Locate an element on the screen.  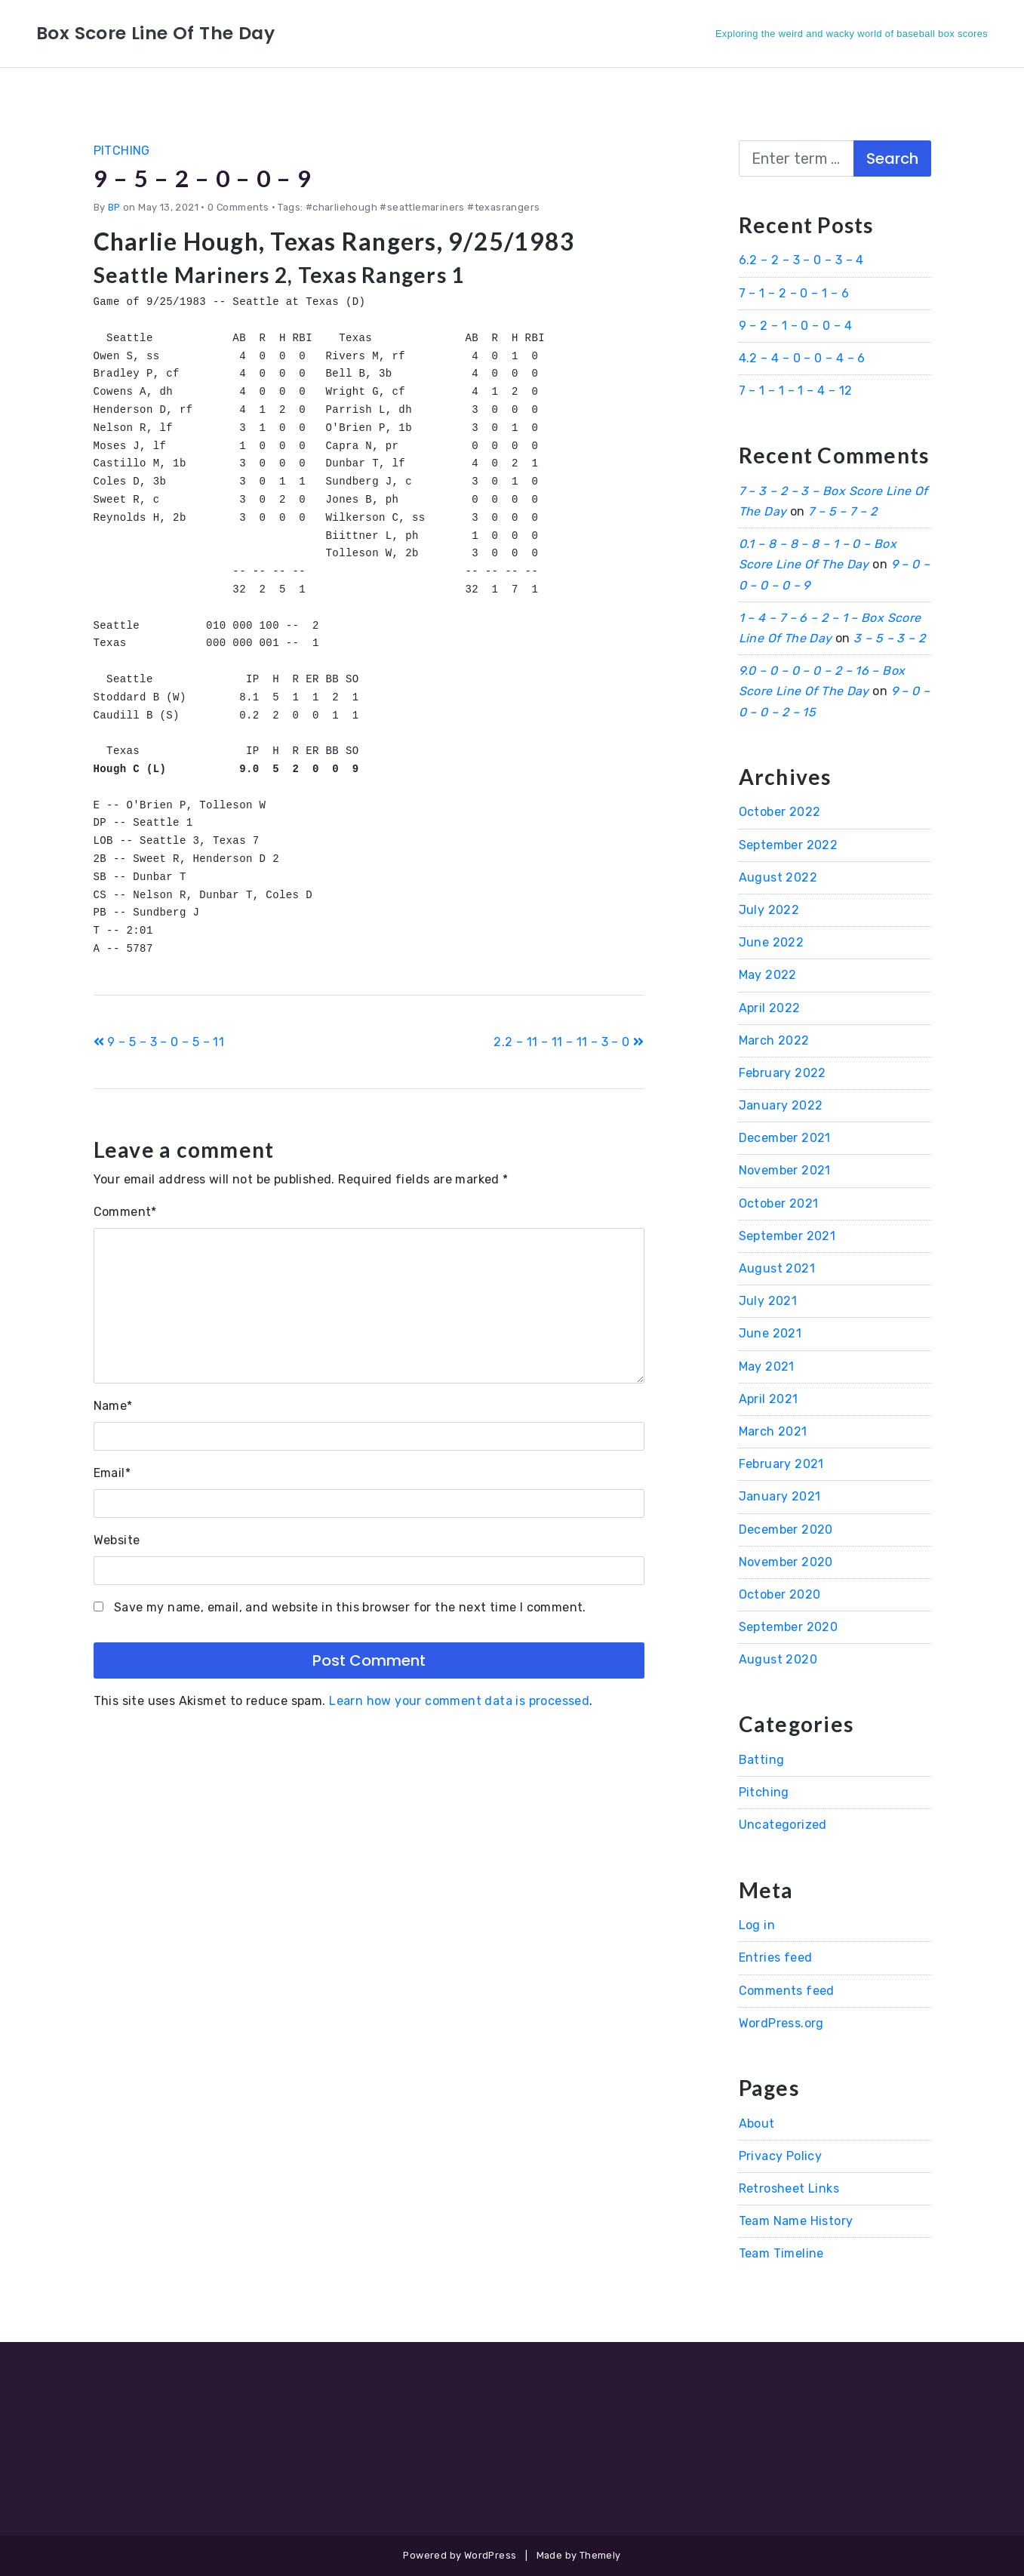
Log in is located at coordinates (757, 1925).